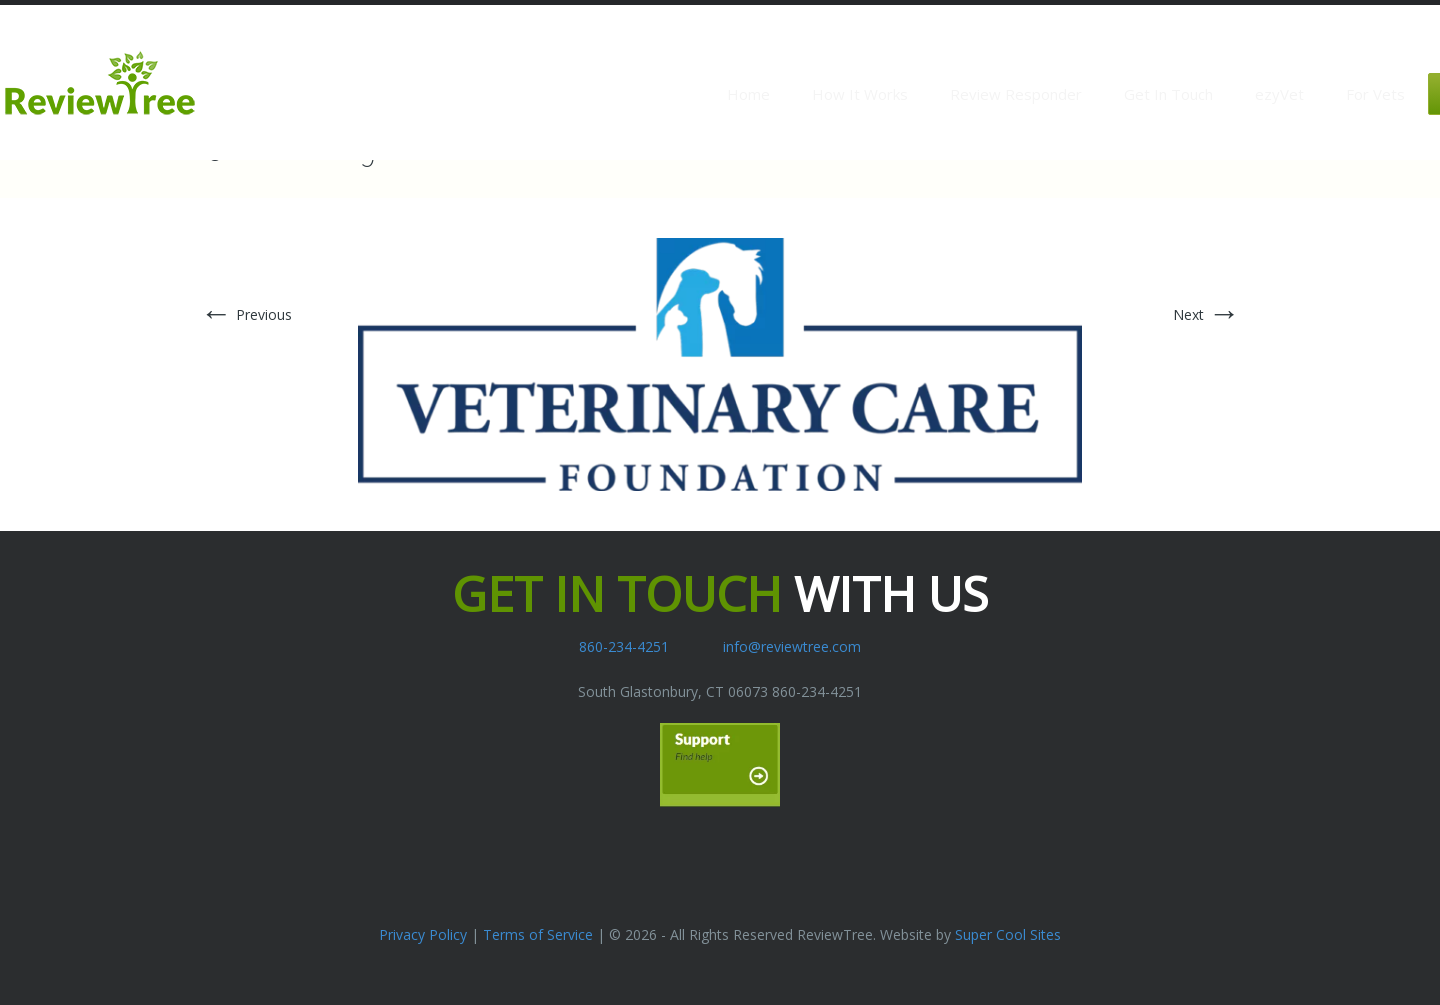 The height and width of the screenshot is (1005, 1440). I want to click on For Vets, so click(1375, 94).